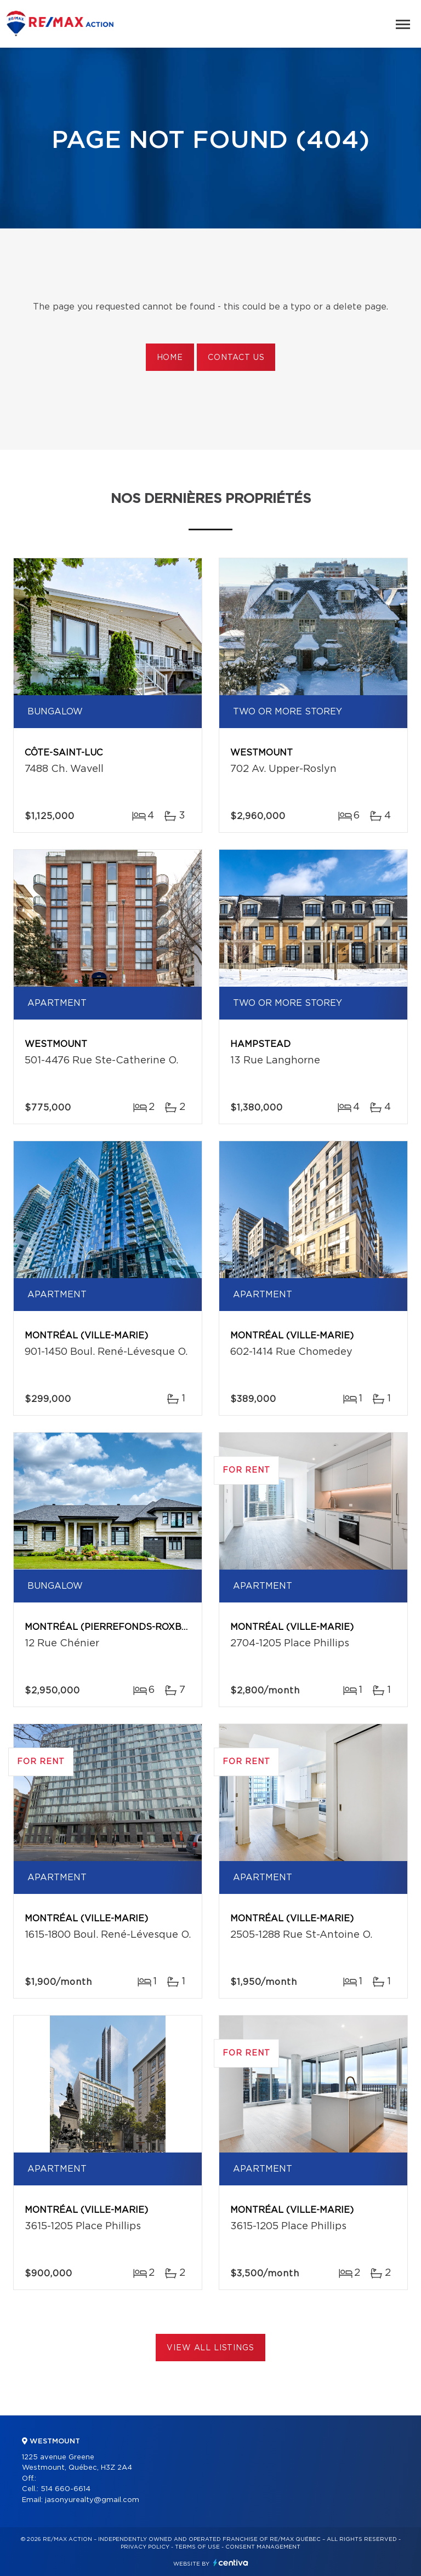  Describe the element at coordinates (145, 2547) in the screenshot. I see `Privacy Policy` at that location.